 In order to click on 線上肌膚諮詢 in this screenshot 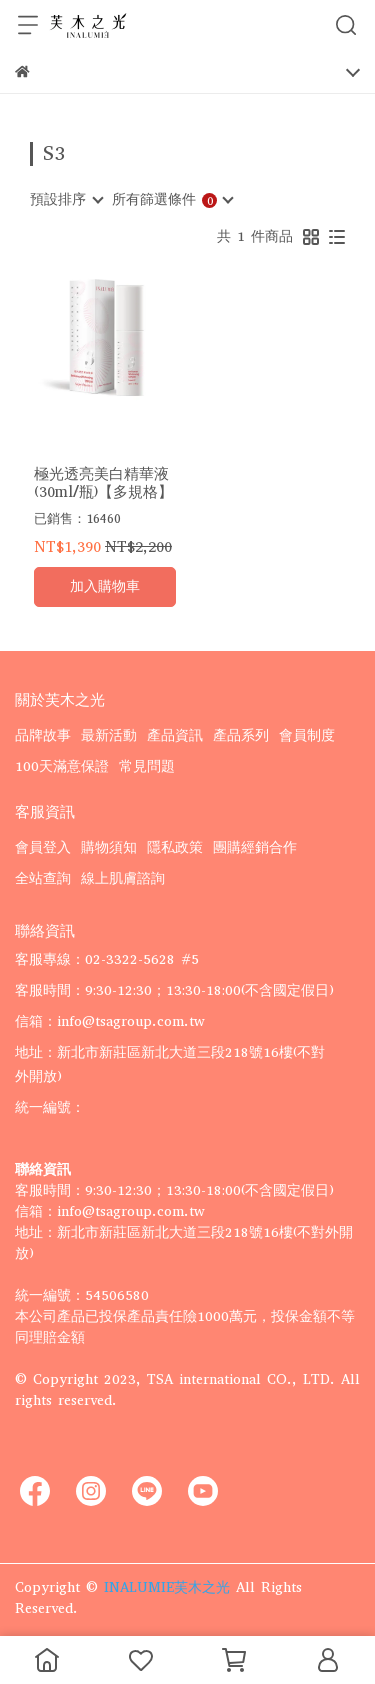, I will do `click(123, 878)`.